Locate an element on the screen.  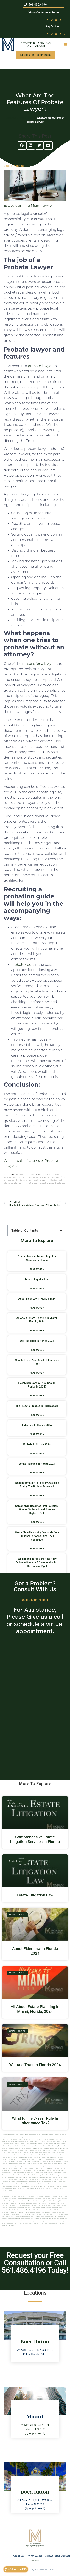
probate lawyer boca raton is located at coordinates (41, 2175).